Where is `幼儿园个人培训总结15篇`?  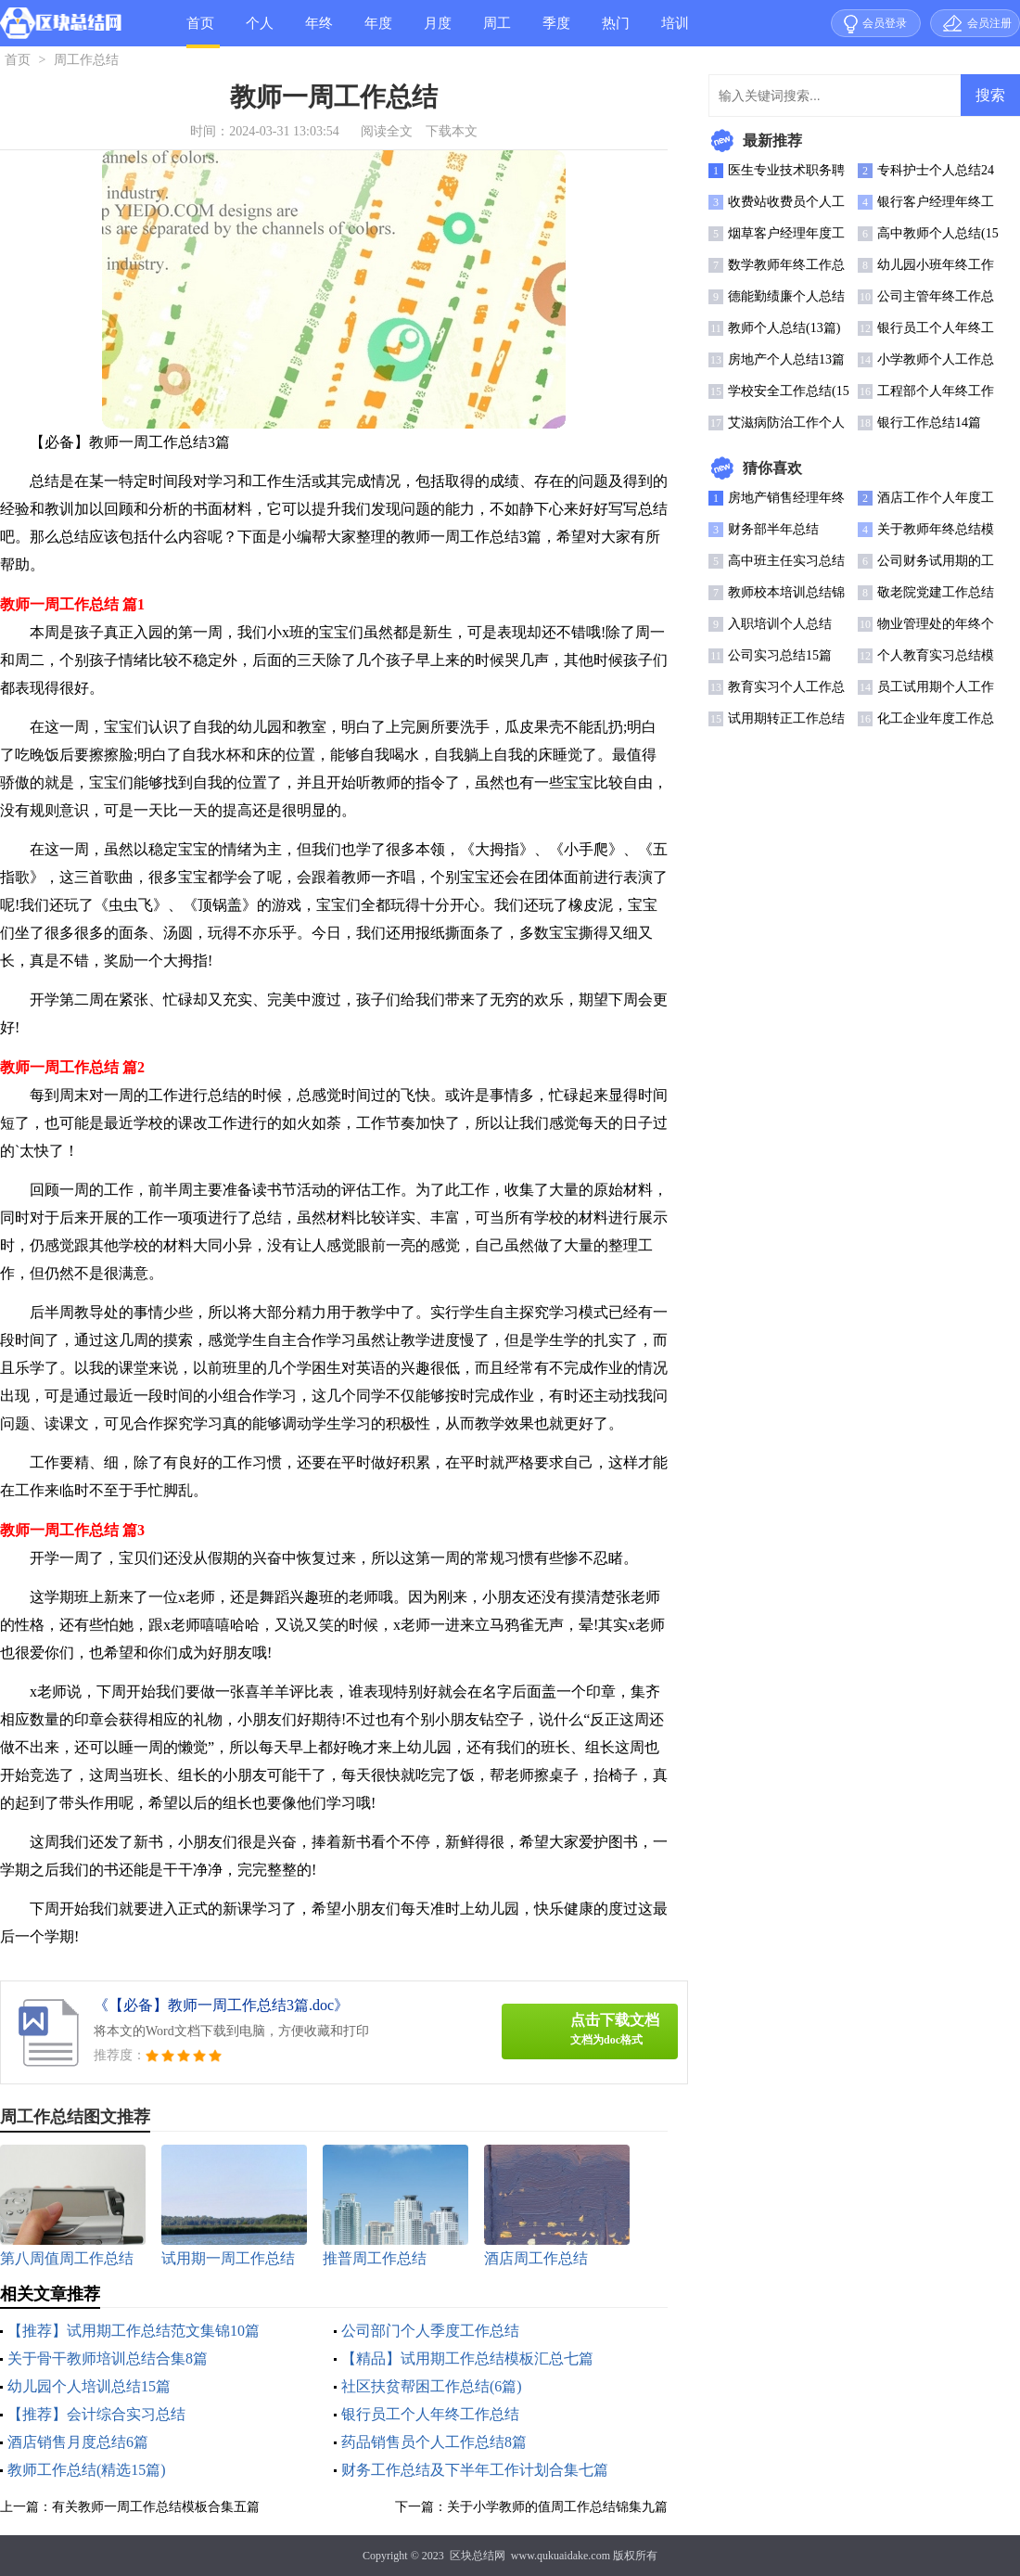 幼儿园个人培训总结15篇 is located at coordinates (89, 2386).